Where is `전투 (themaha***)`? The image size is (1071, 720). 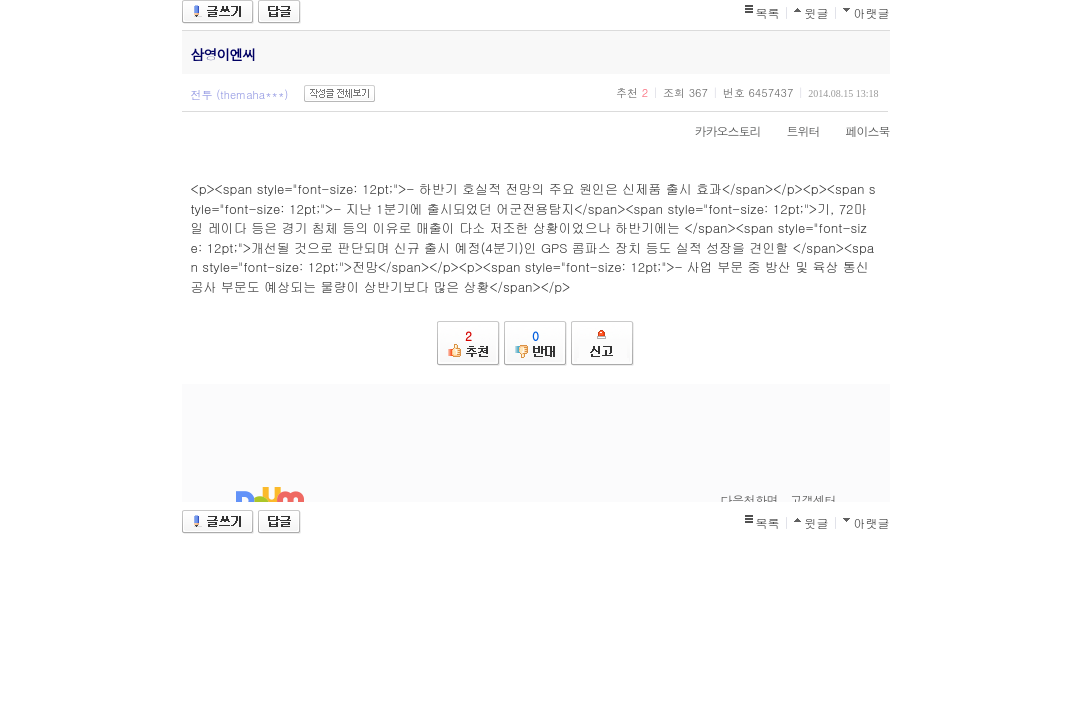
전투 (themaha***) is located at coordinates (240, 94).